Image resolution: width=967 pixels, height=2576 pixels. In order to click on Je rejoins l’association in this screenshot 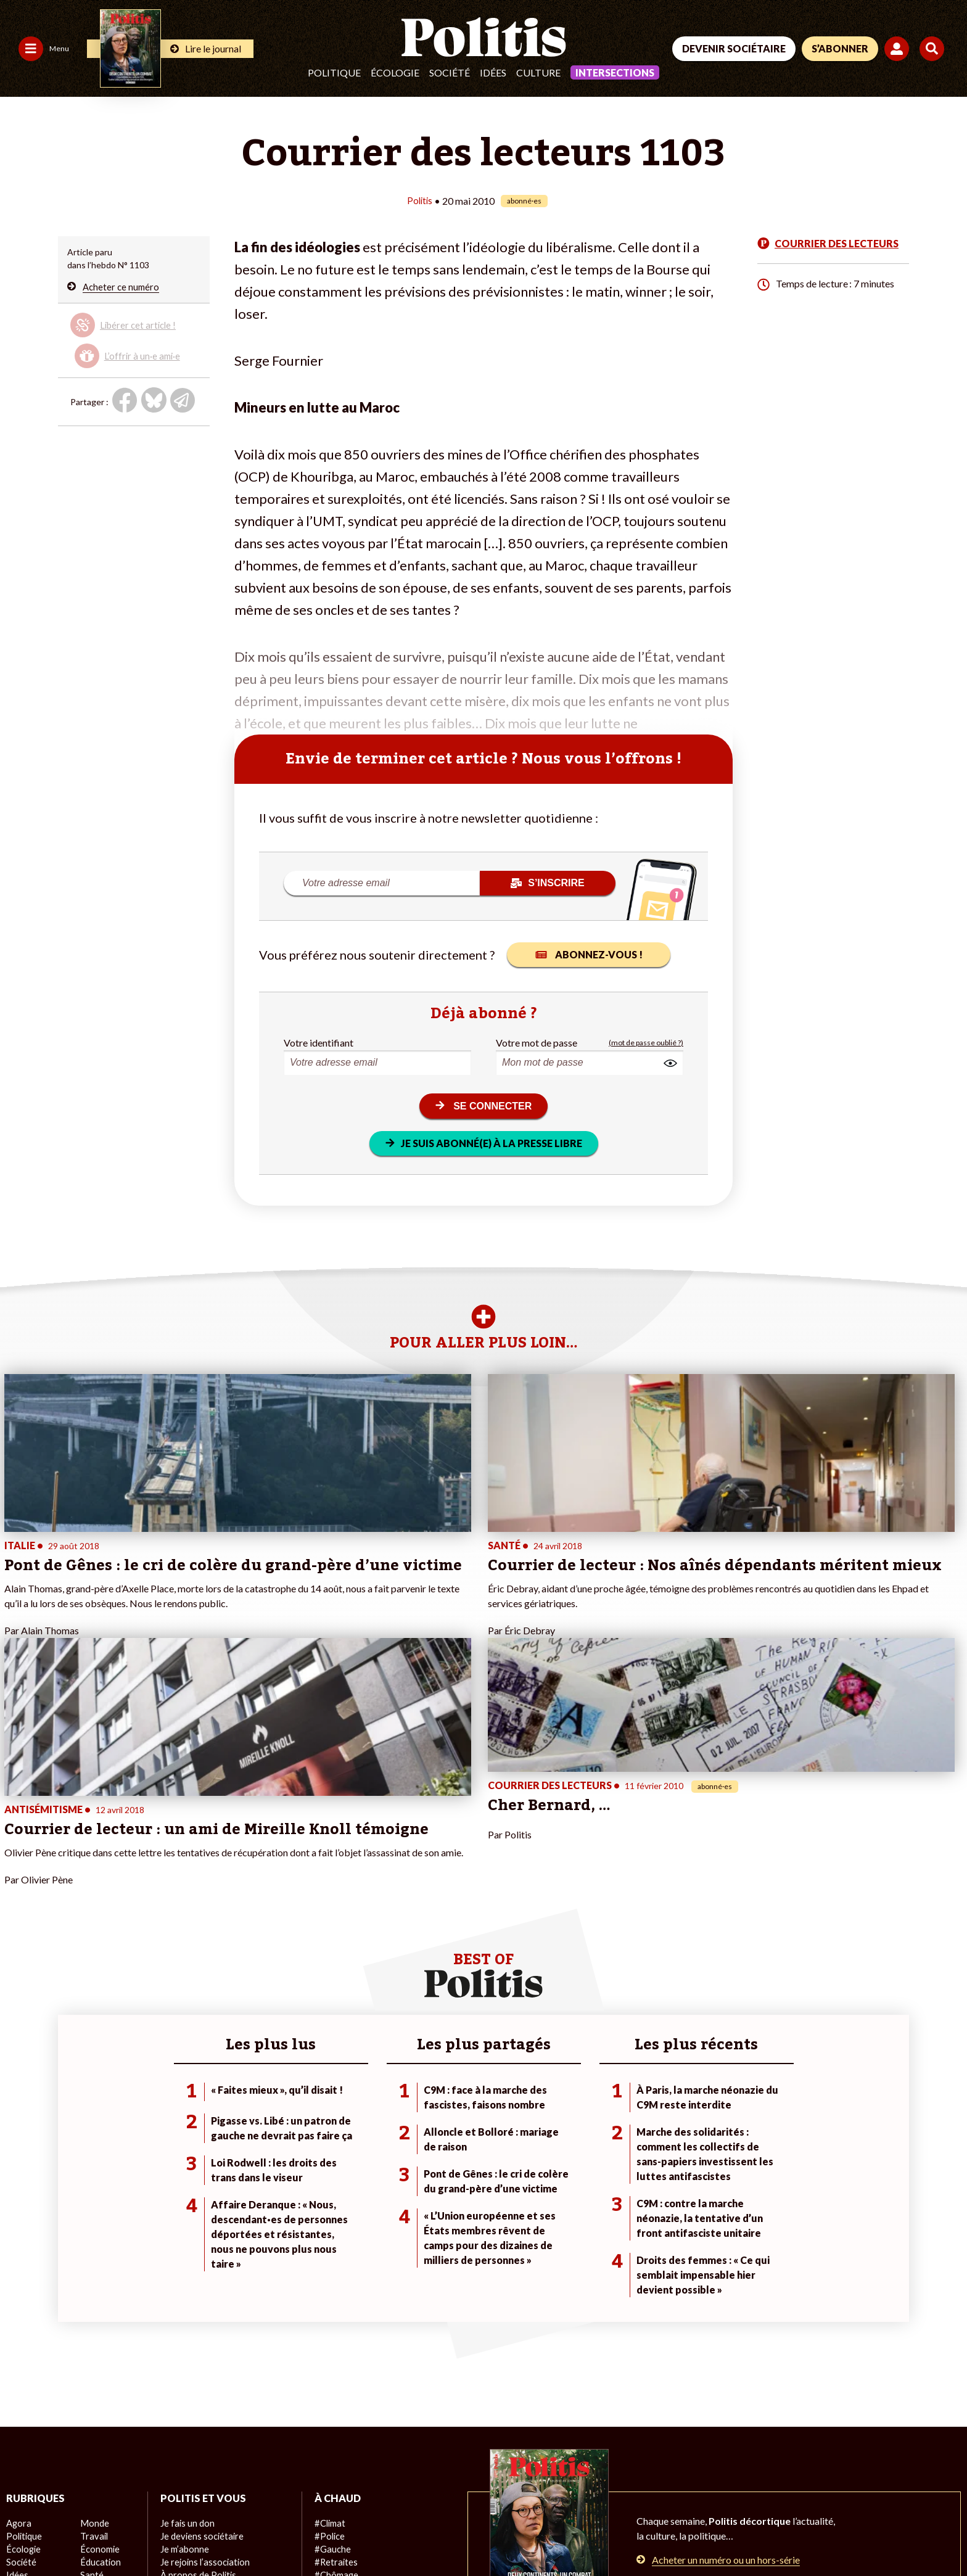, I will do `click(203, 2366)`.